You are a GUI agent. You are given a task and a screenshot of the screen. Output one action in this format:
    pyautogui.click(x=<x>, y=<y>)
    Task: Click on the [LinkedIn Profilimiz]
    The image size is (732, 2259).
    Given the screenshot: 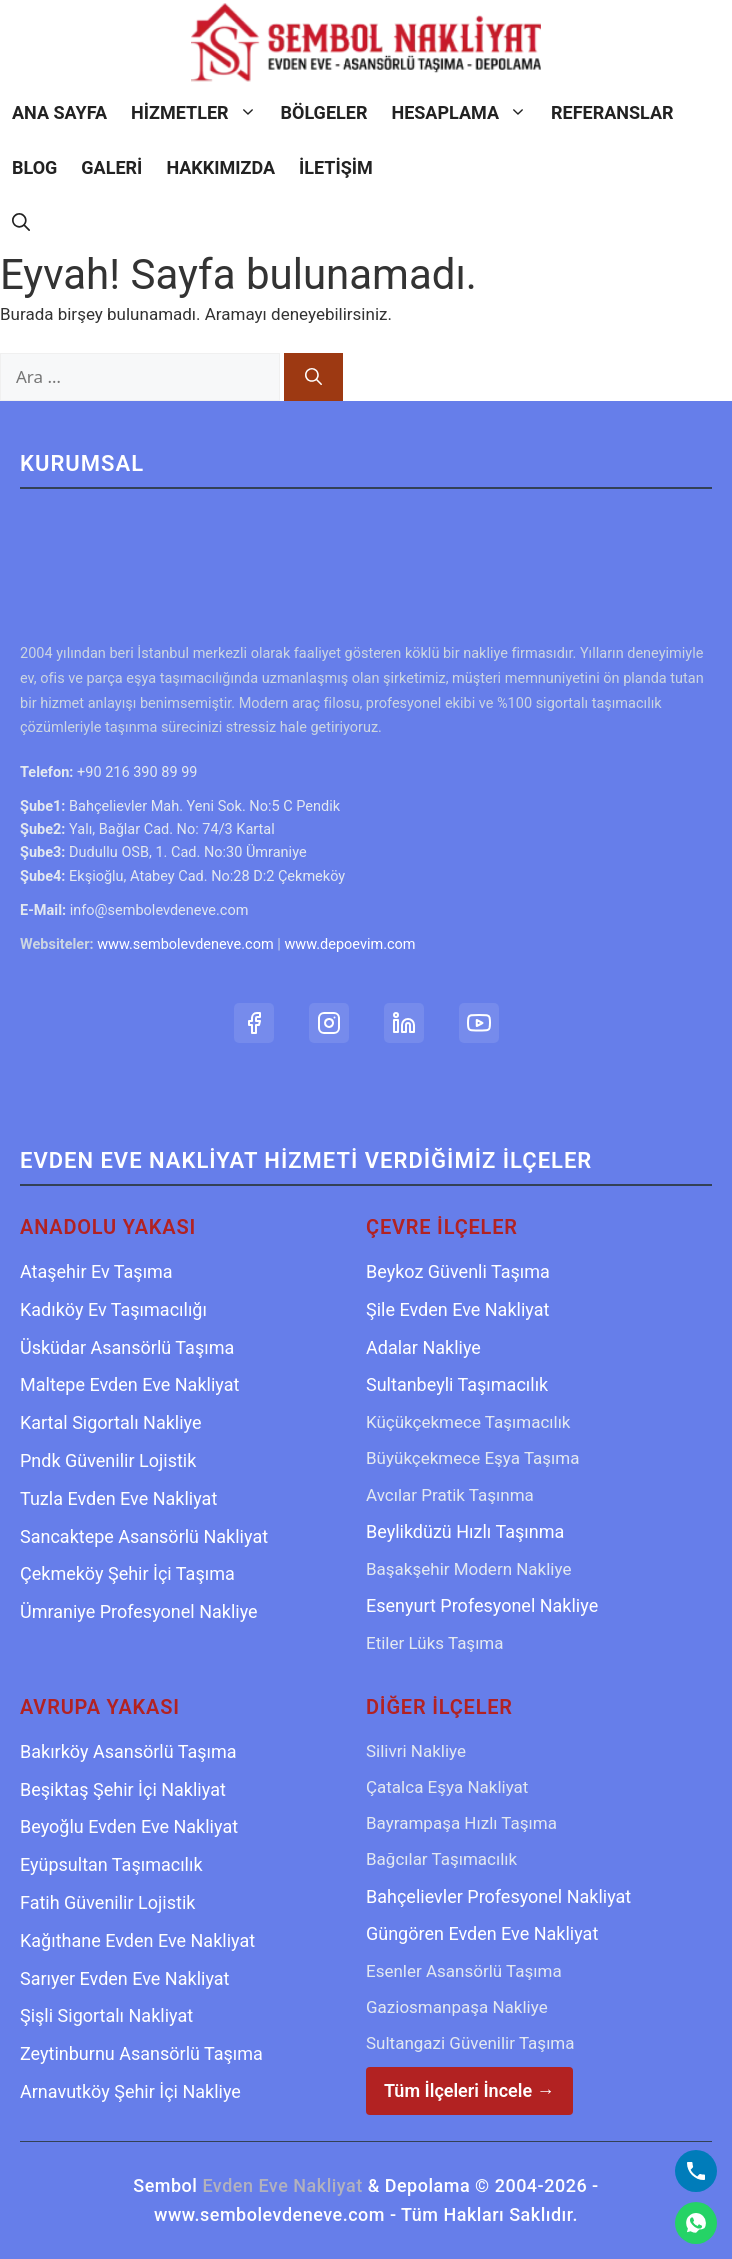 What is the action you would take?
    pyautogui.click(x=404, y=1023)
    